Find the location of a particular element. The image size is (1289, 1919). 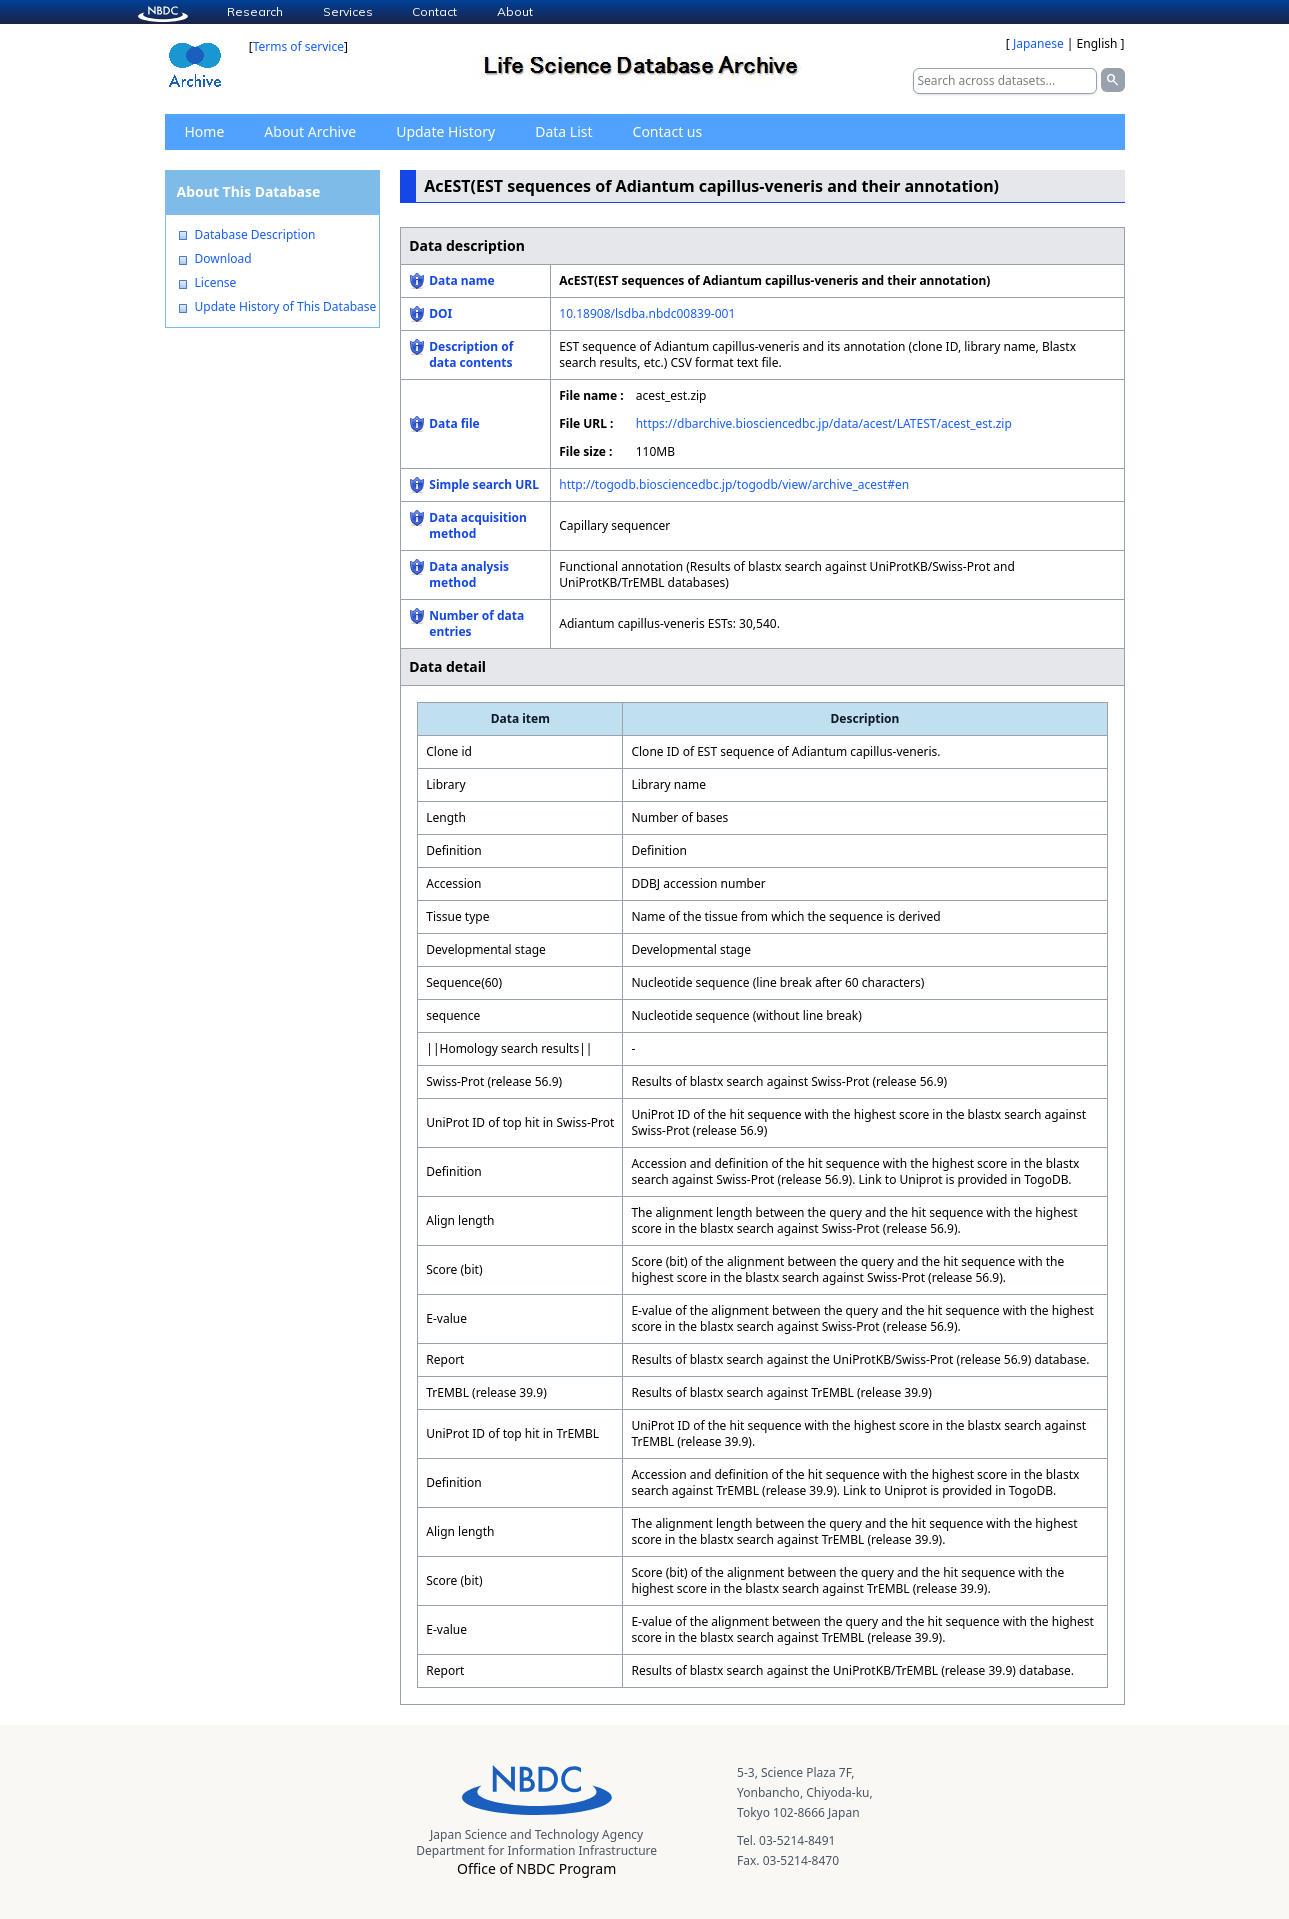

http://togodb.biosciencedbc.jp/togodb/view/archive_acest#en is located at coordinates (734, 484).